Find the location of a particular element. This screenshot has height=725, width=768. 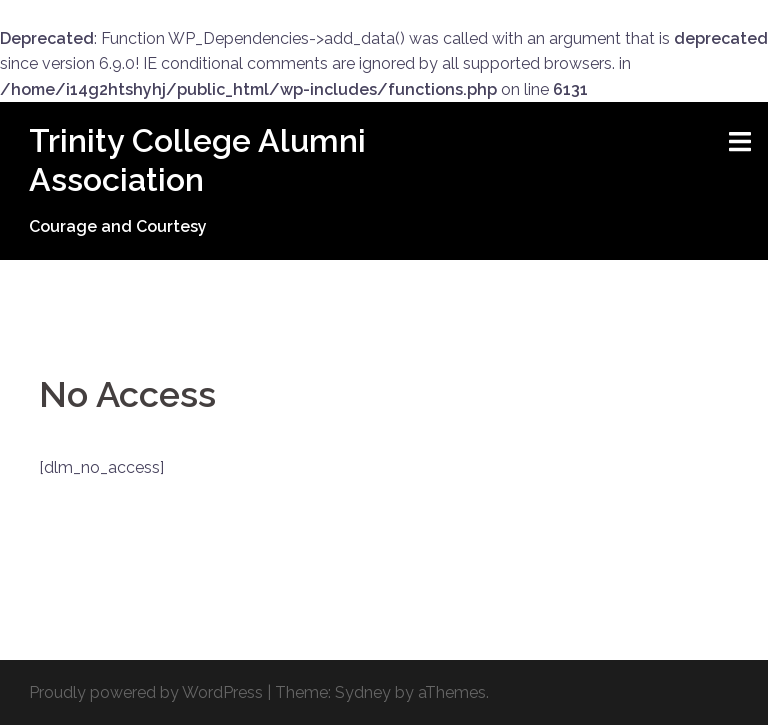

Proudly powered by WordPress is located at coordinates (146, 692).